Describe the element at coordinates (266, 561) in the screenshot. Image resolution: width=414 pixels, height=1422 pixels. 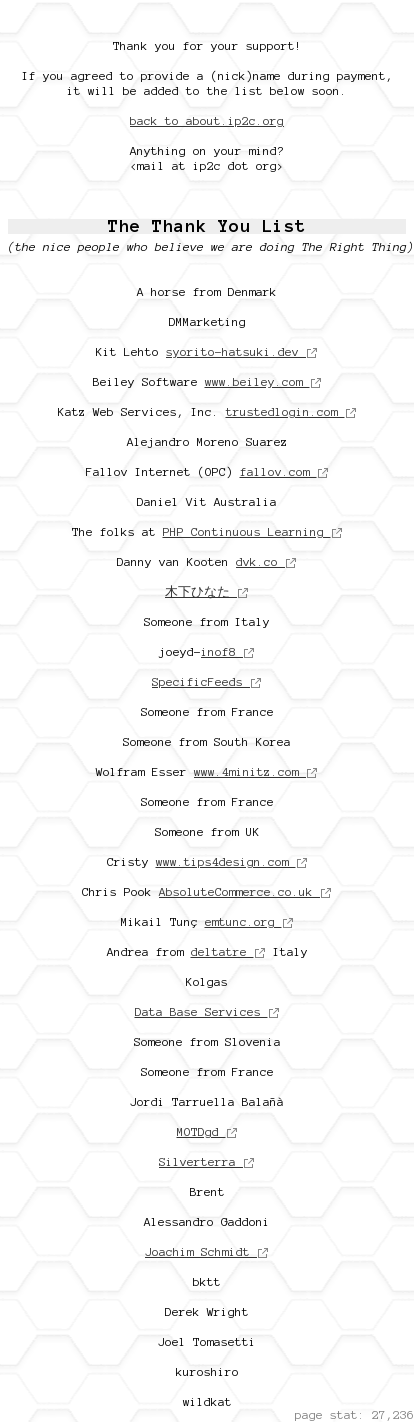
I see `dvk.co` at that location.